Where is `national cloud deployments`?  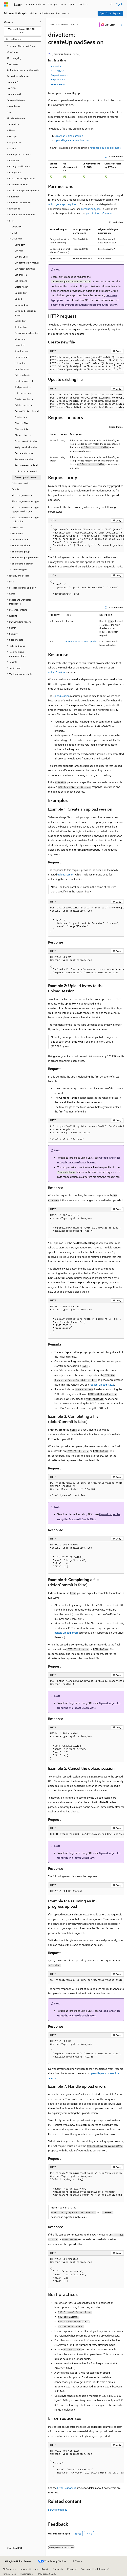
national cloud deployments is located at coordinates (106, 147).